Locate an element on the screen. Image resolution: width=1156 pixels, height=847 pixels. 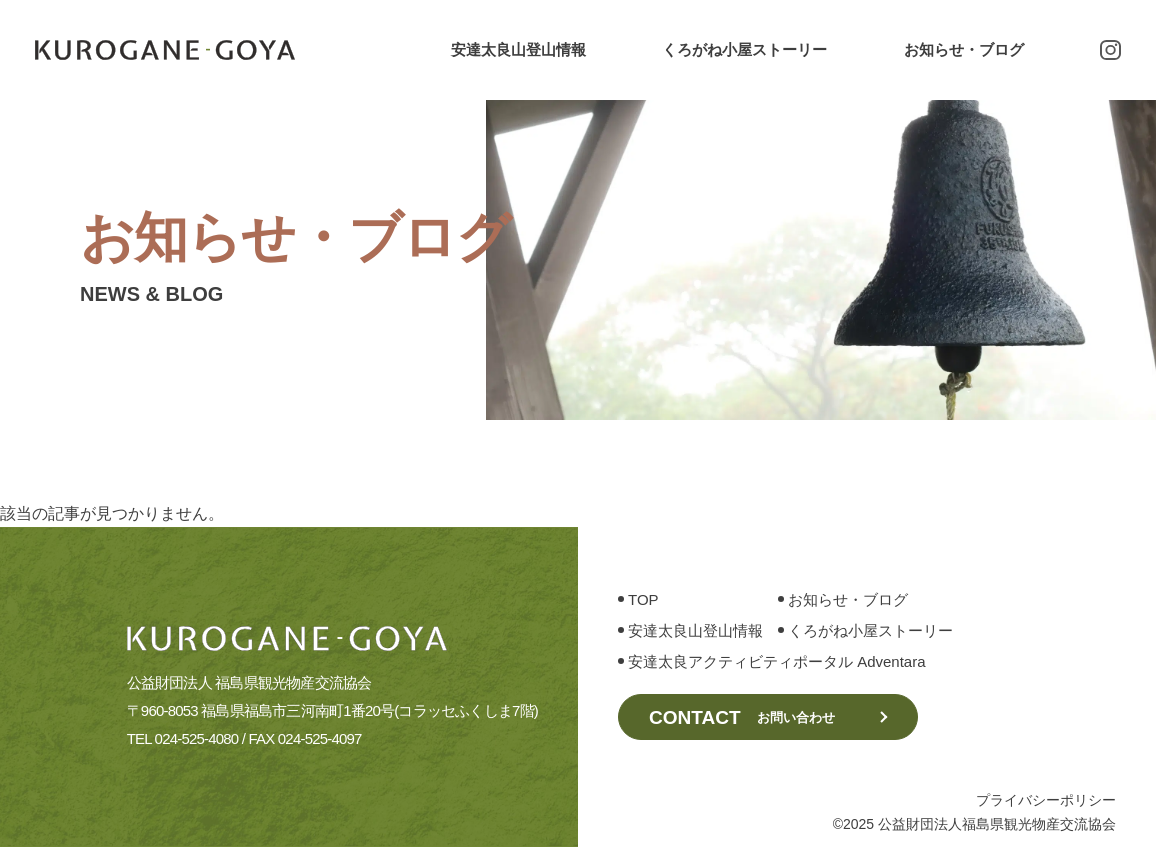
TOP is located at coordinates (643, 620).